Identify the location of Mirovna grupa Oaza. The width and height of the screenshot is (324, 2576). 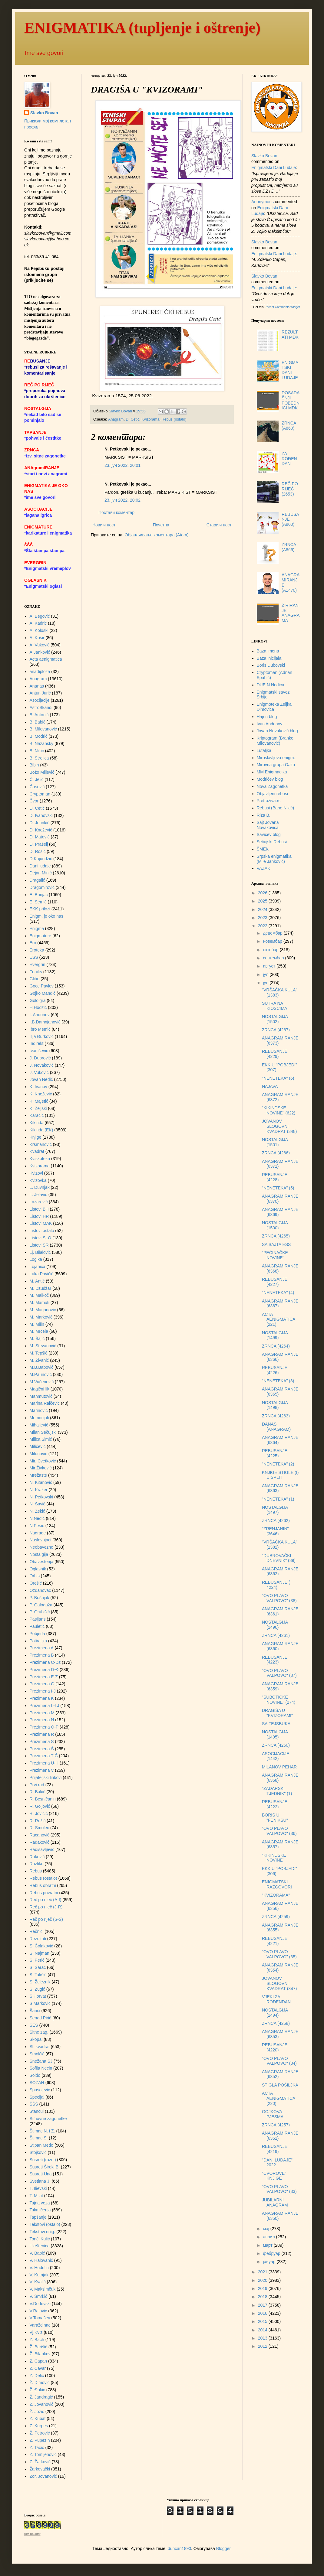
(276, 764).